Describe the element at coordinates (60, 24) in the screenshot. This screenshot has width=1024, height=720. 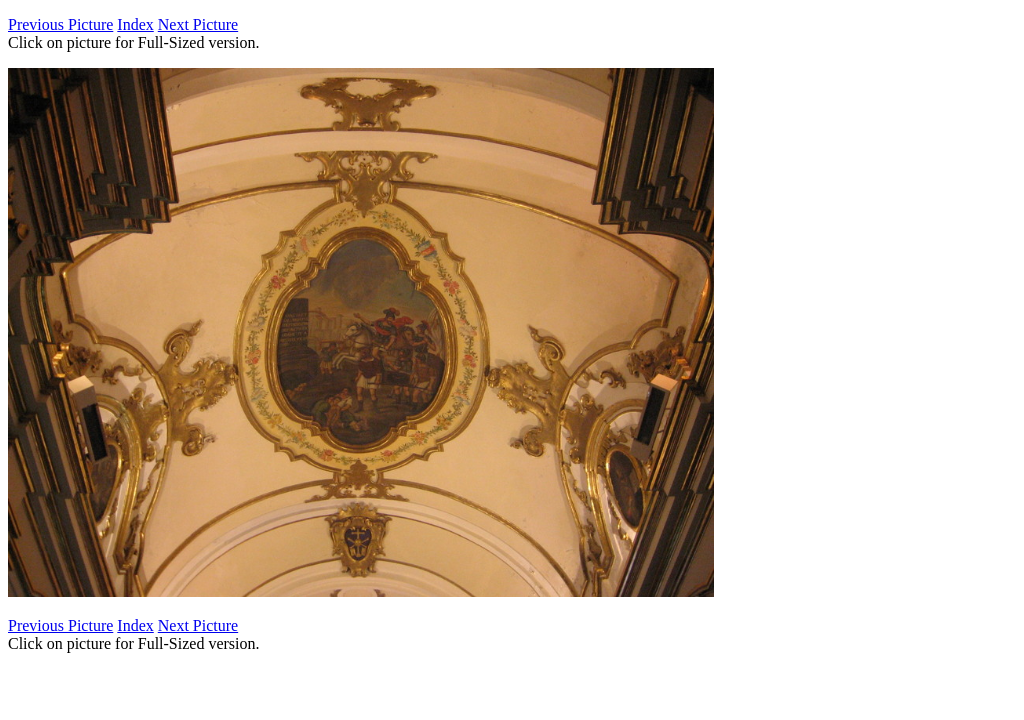
I see `Previous Picture` at that location.